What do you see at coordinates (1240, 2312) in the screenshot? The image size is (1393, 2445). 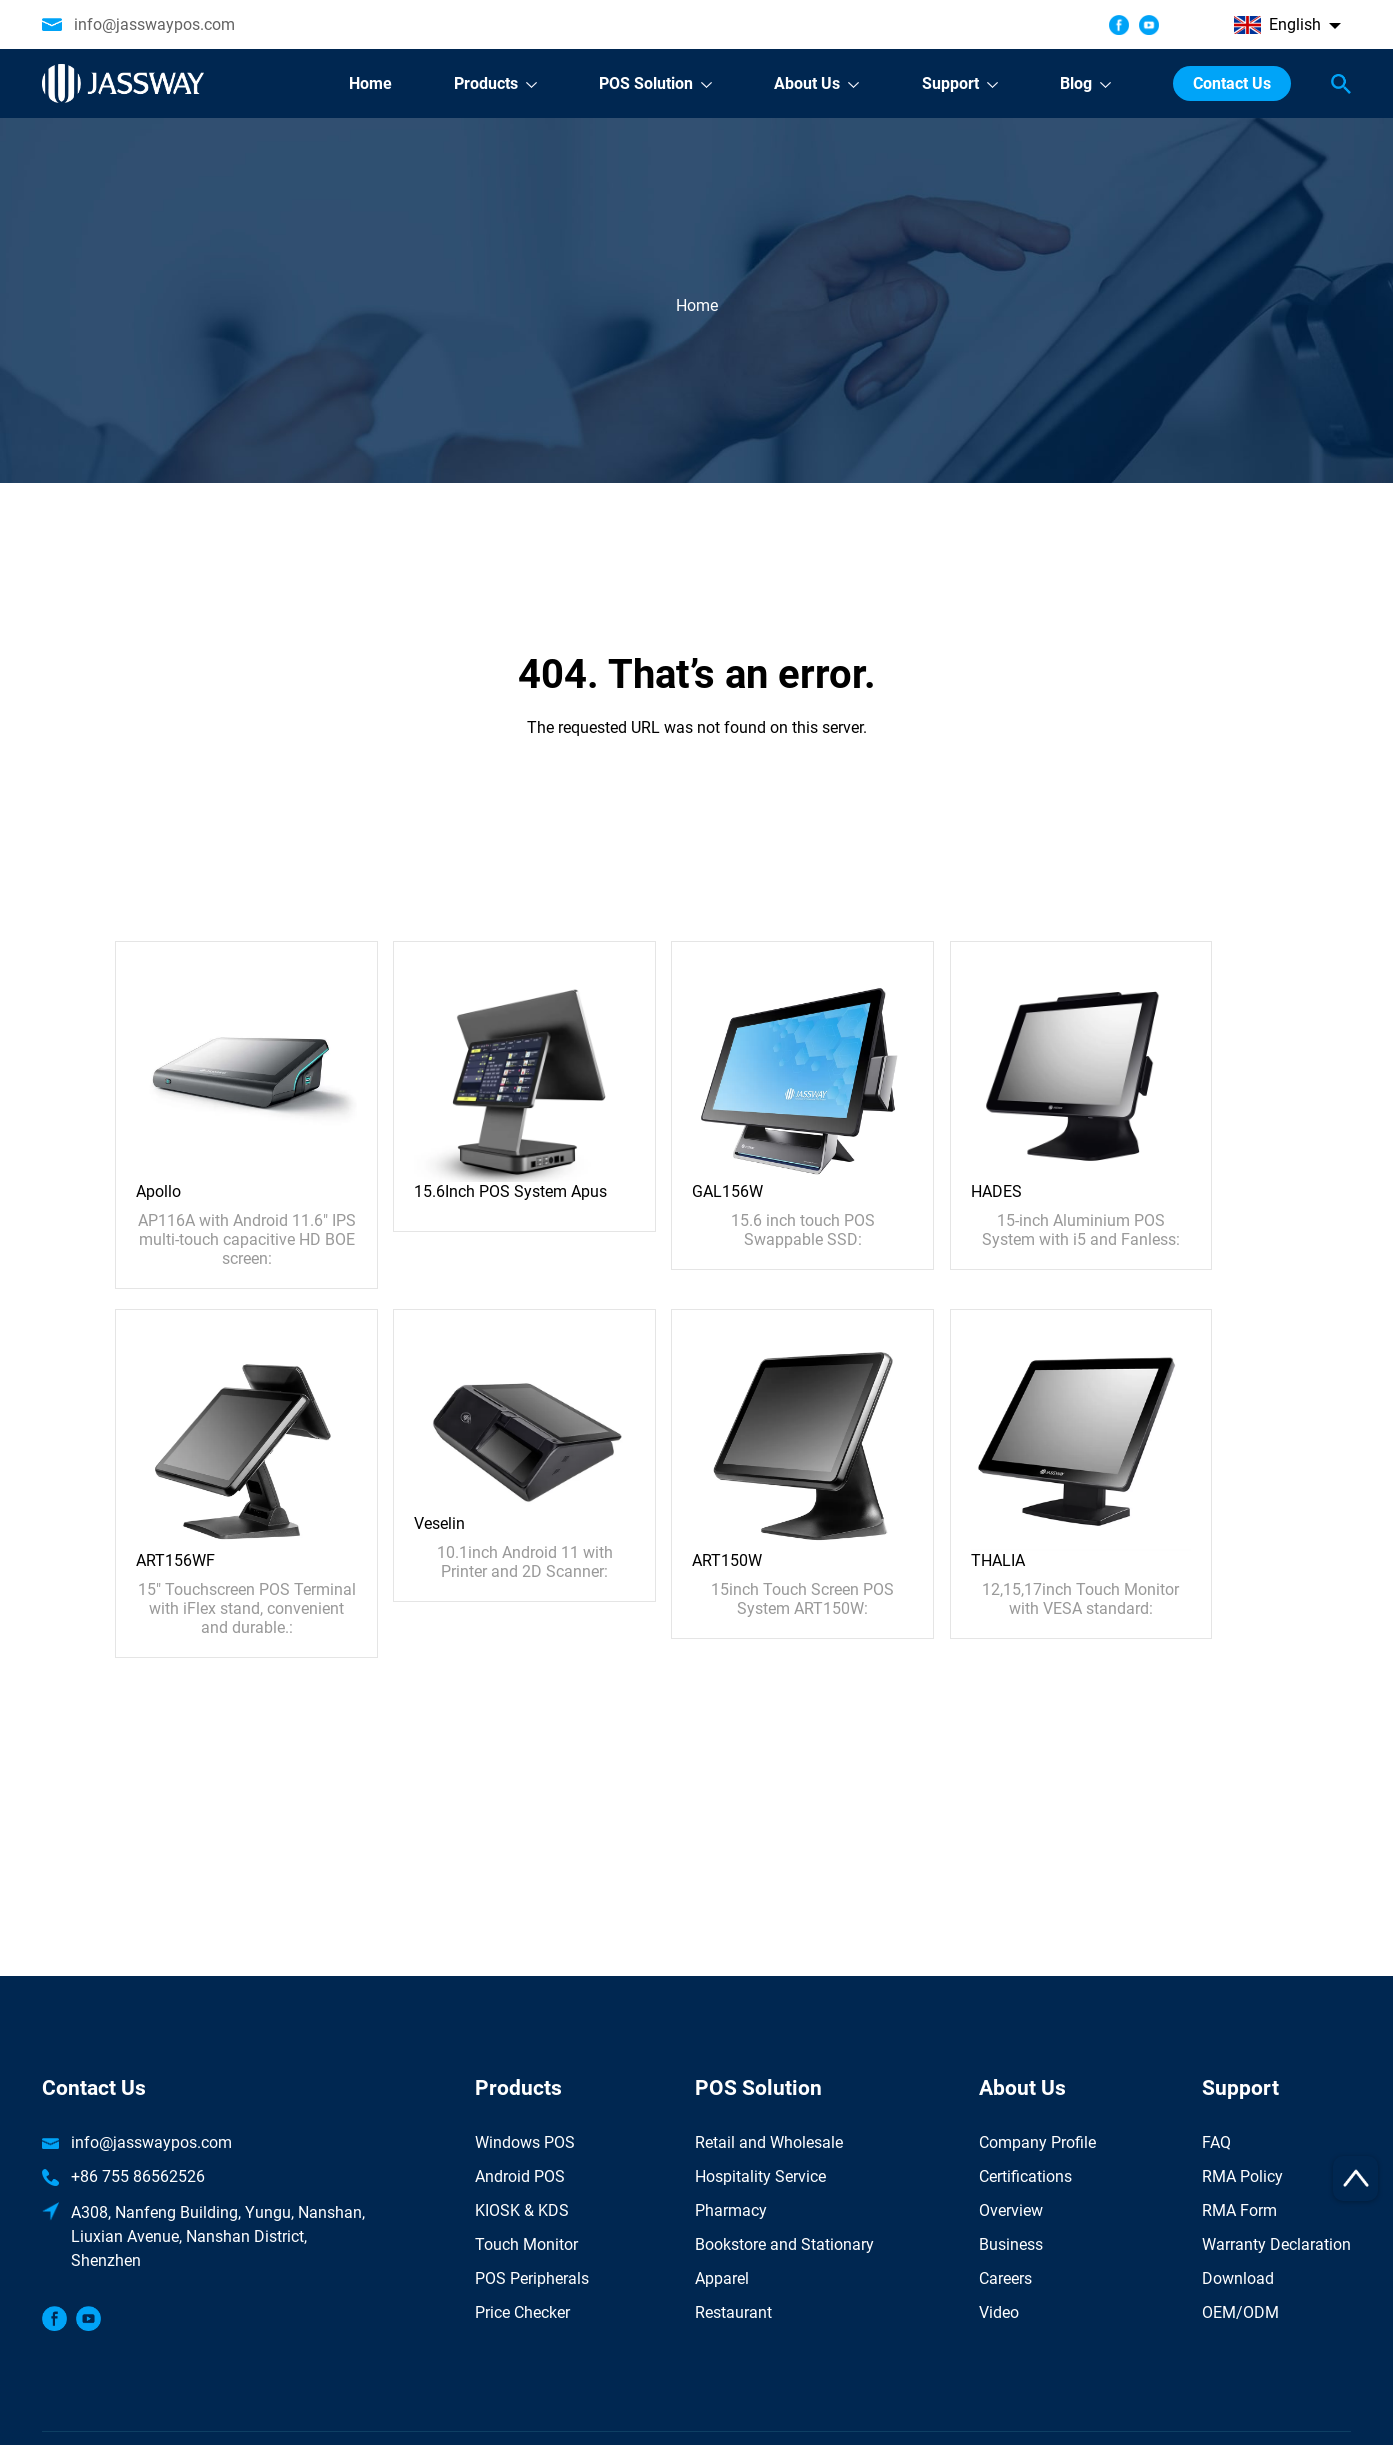 I see `OEM/ODM` at bounding box center [1240, 2312].